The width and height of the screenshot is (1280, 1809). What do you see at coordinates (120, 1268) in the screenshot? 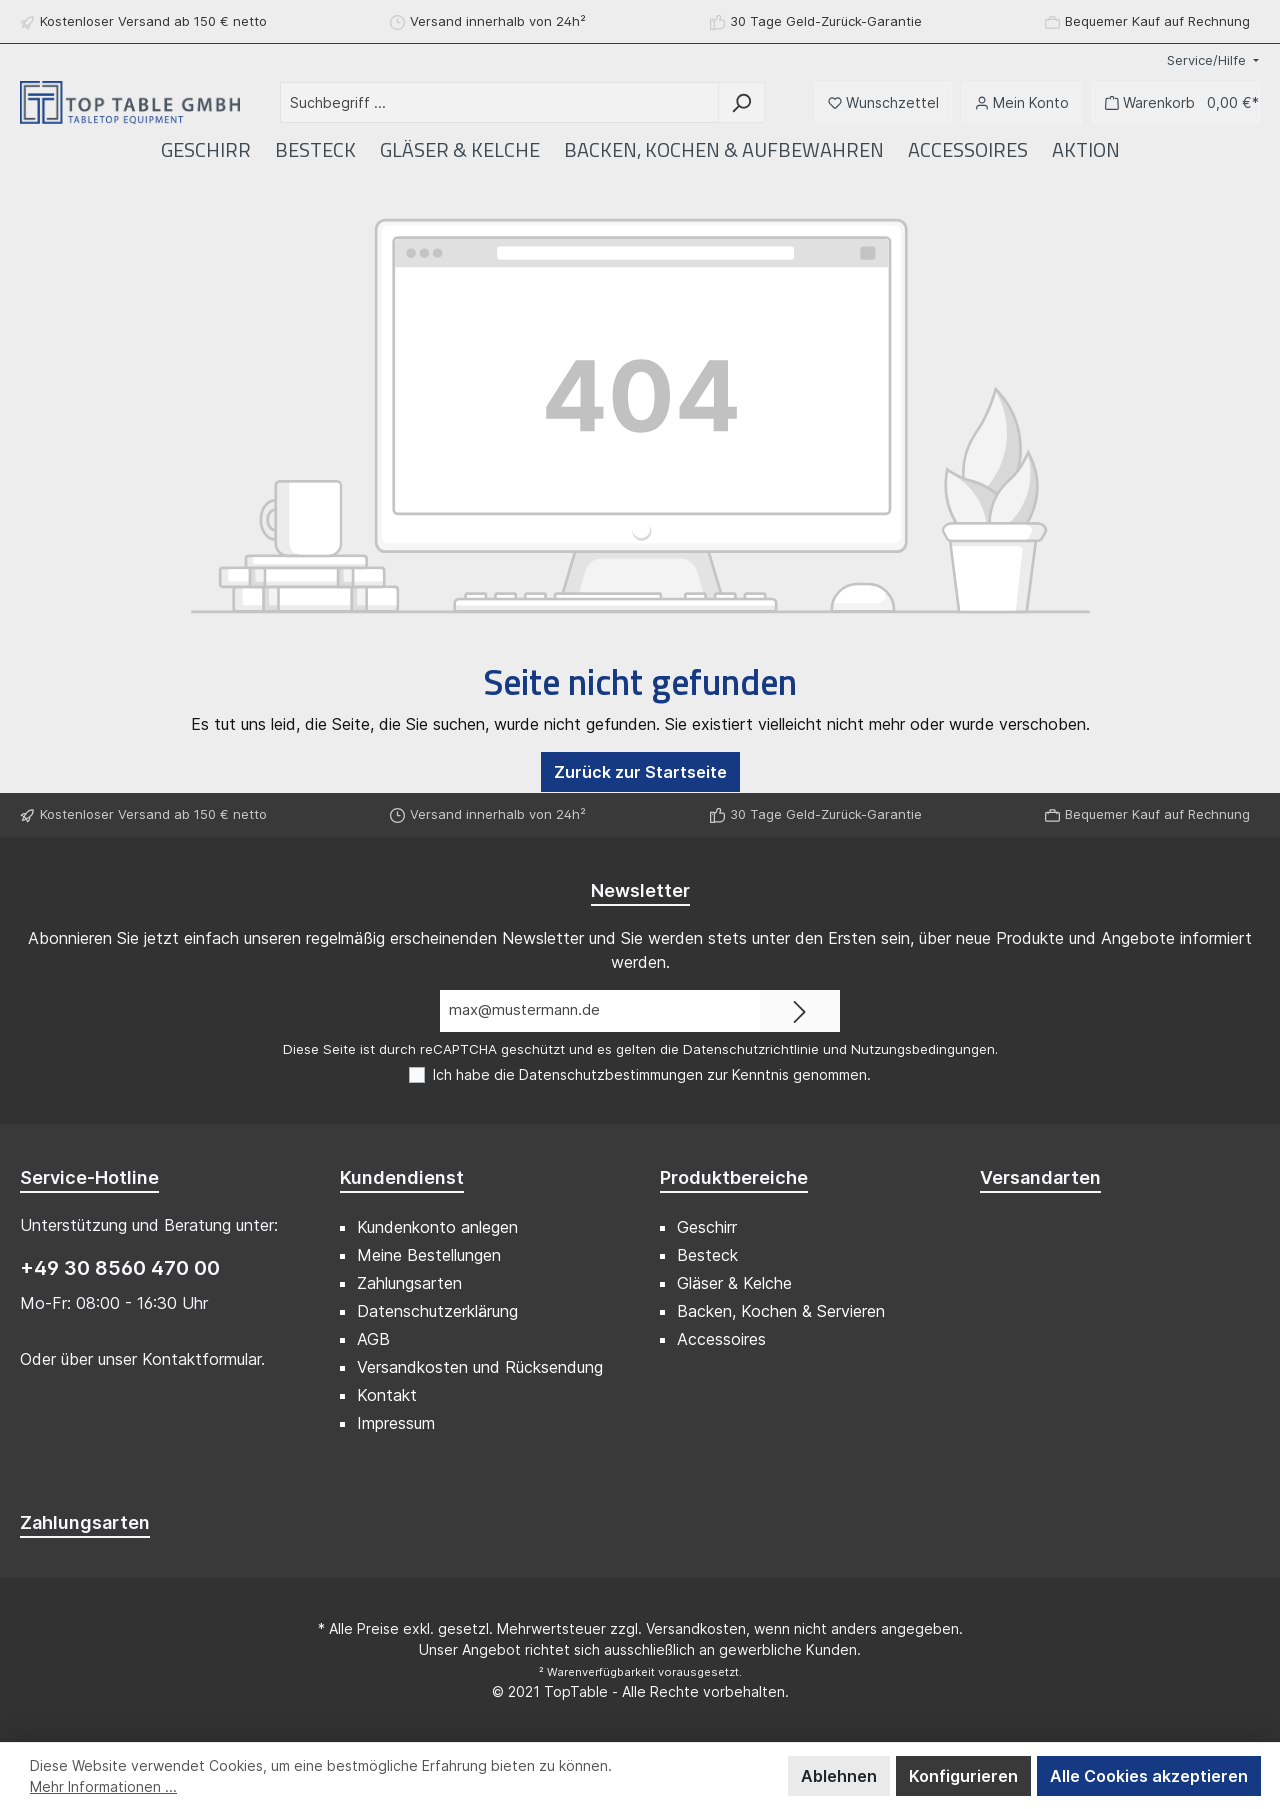
I see `+49 30 8560 470 00` at bounding box center [120, 1268].